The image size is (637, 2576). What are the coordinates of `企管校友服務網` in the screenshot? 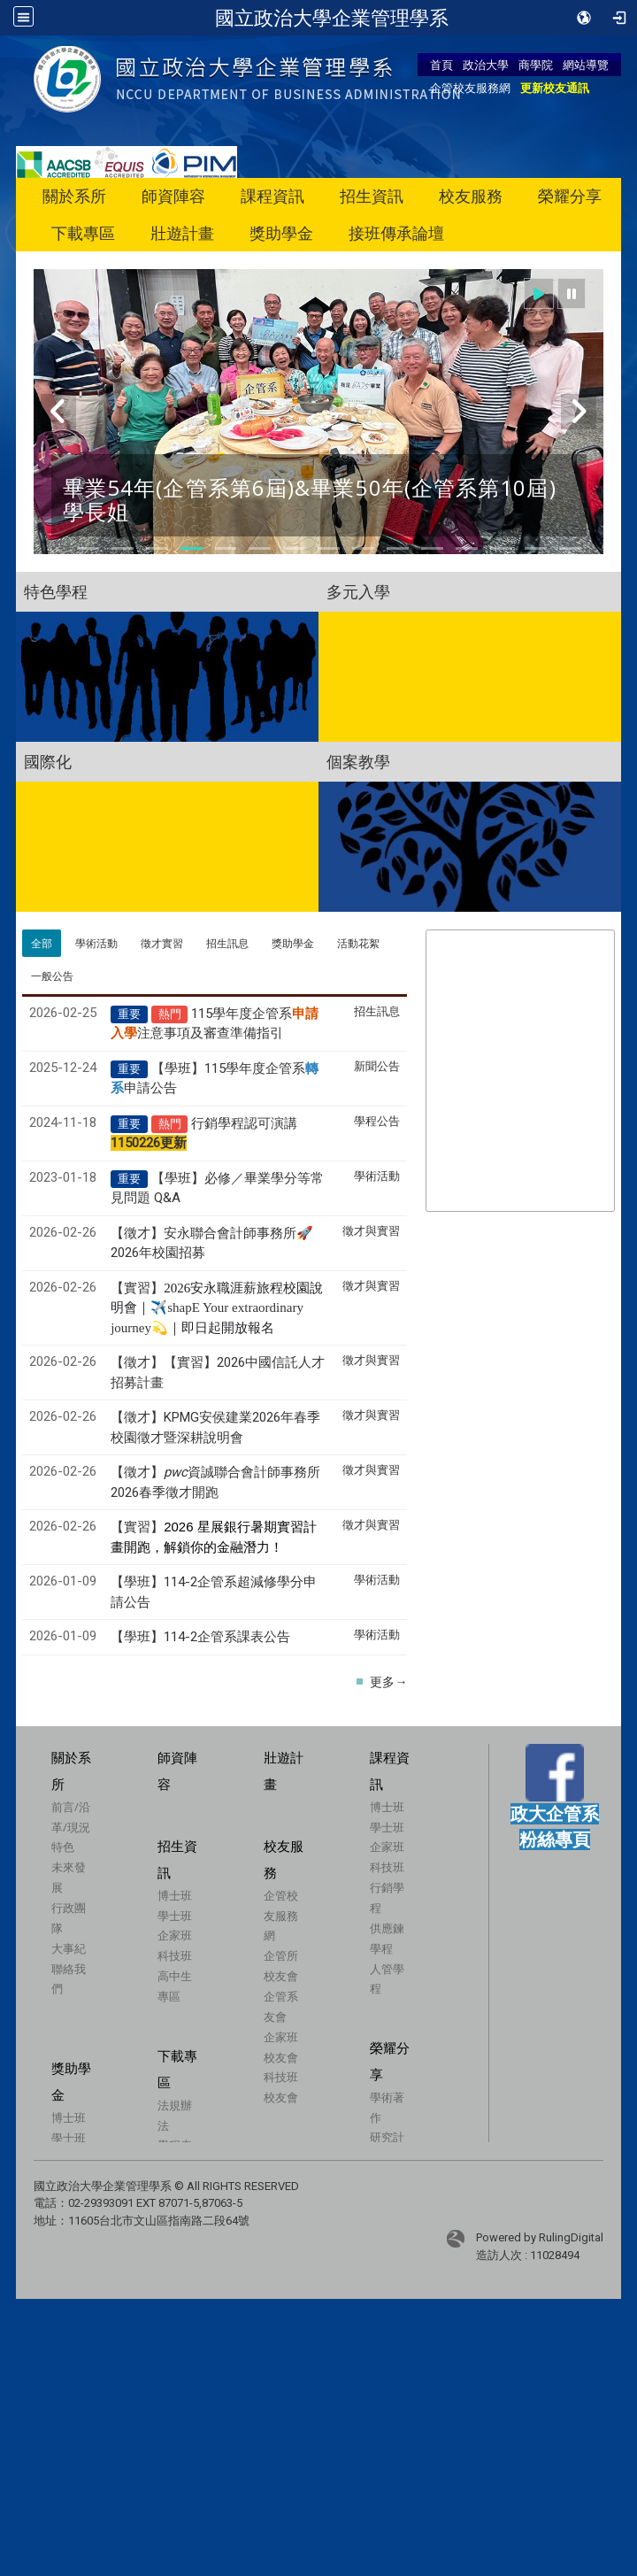 It's located at (470, 88).